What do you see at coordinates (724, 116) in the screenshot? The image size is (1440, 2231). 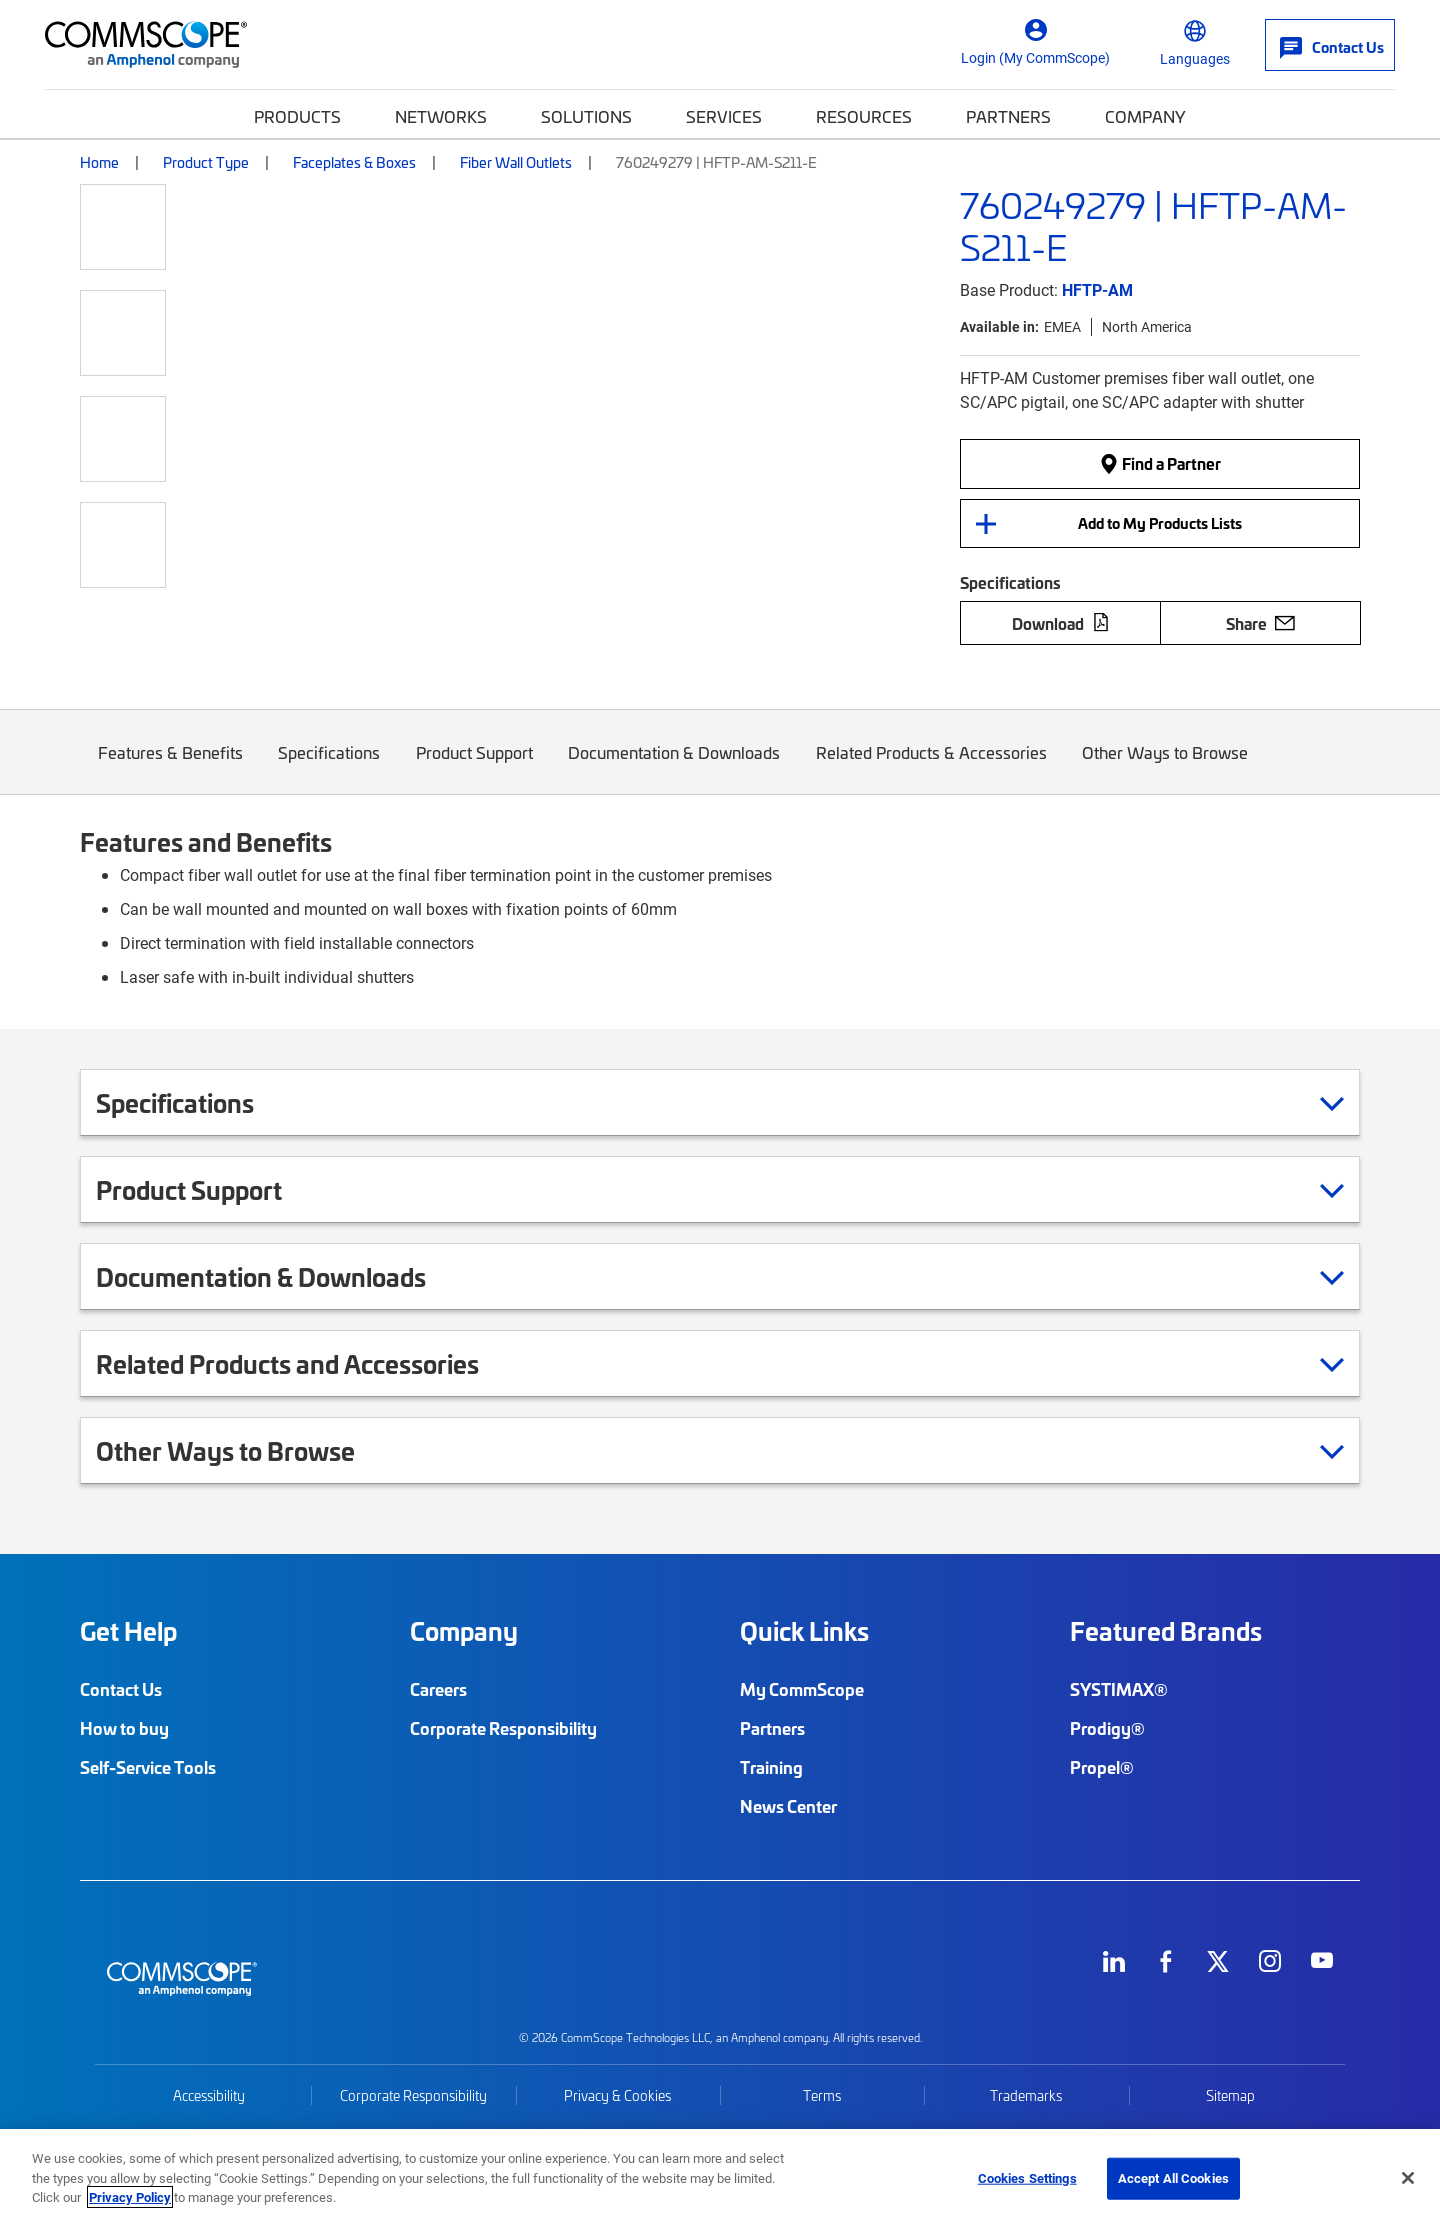 I see `Services` at bounding box center [724, 116].